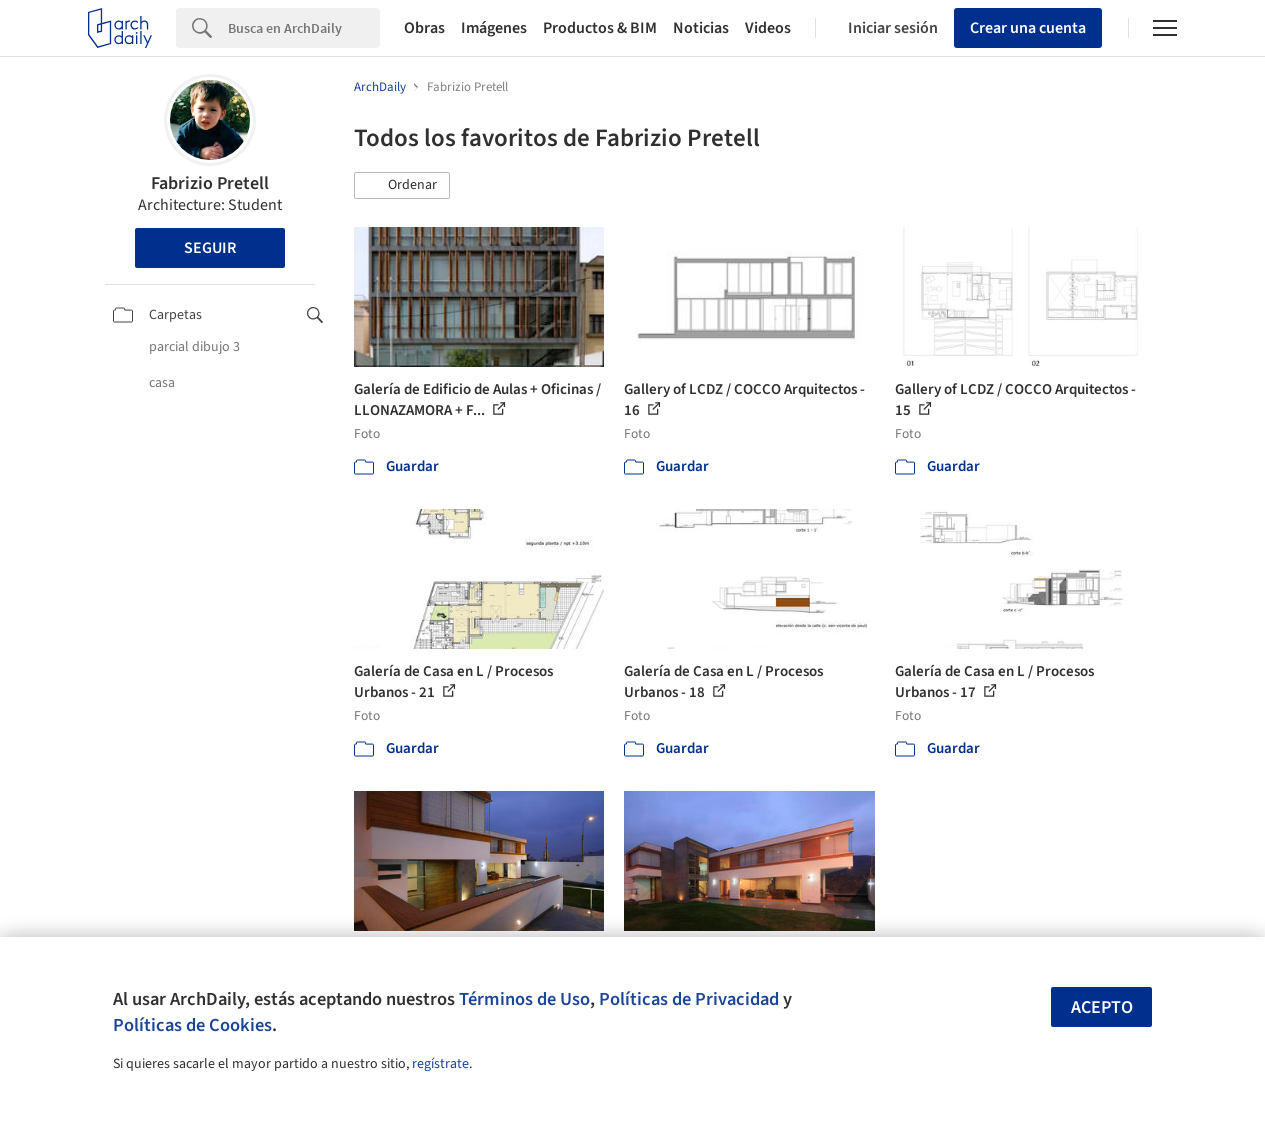  Describe the element at coordinates (1102, 1007) in the screenshot. I see `Acepto` at that location.